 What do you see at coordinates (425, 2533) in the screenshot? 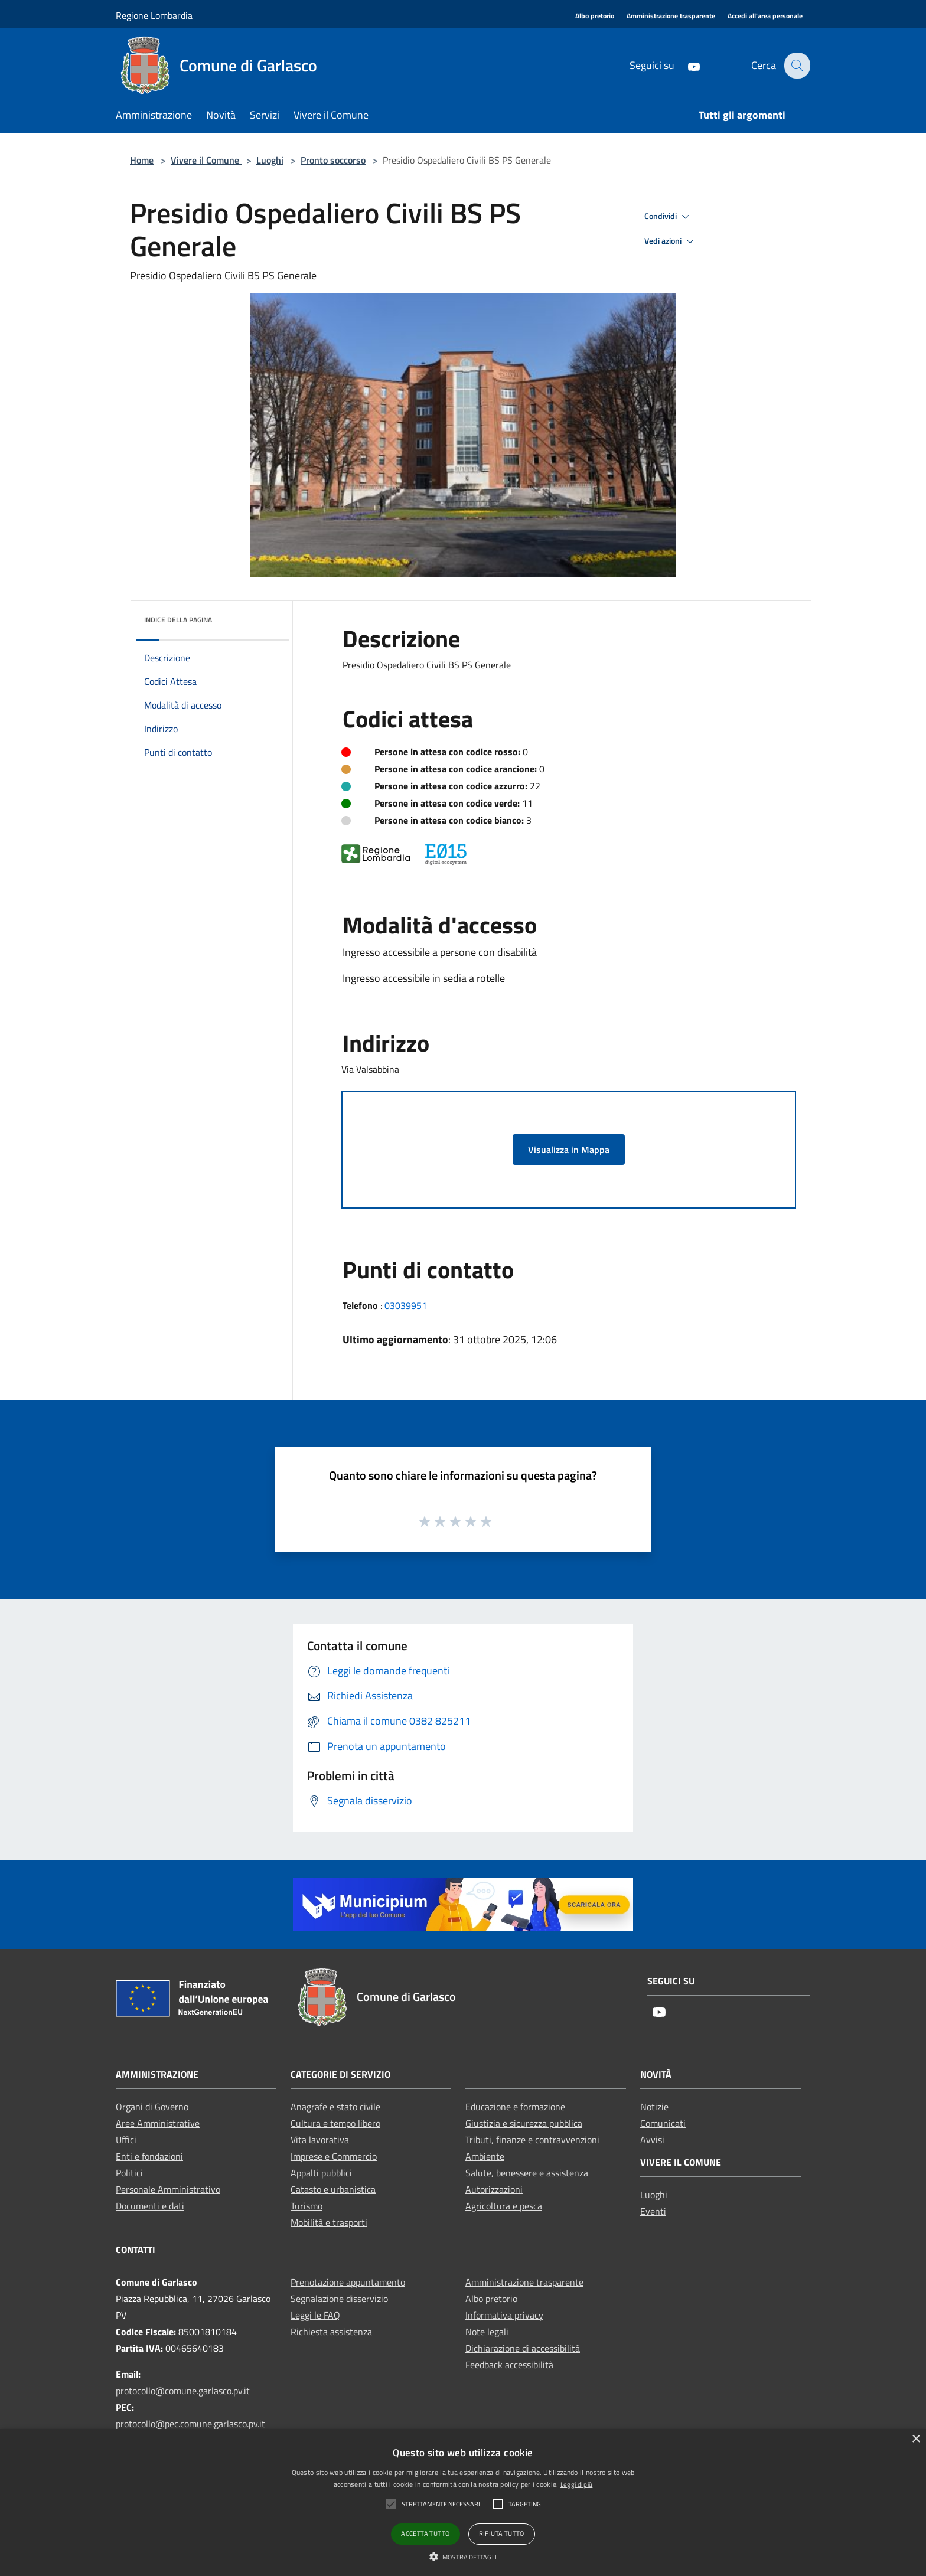
I see `Accetta tutto [button]` at bounding box center [425, 2533].